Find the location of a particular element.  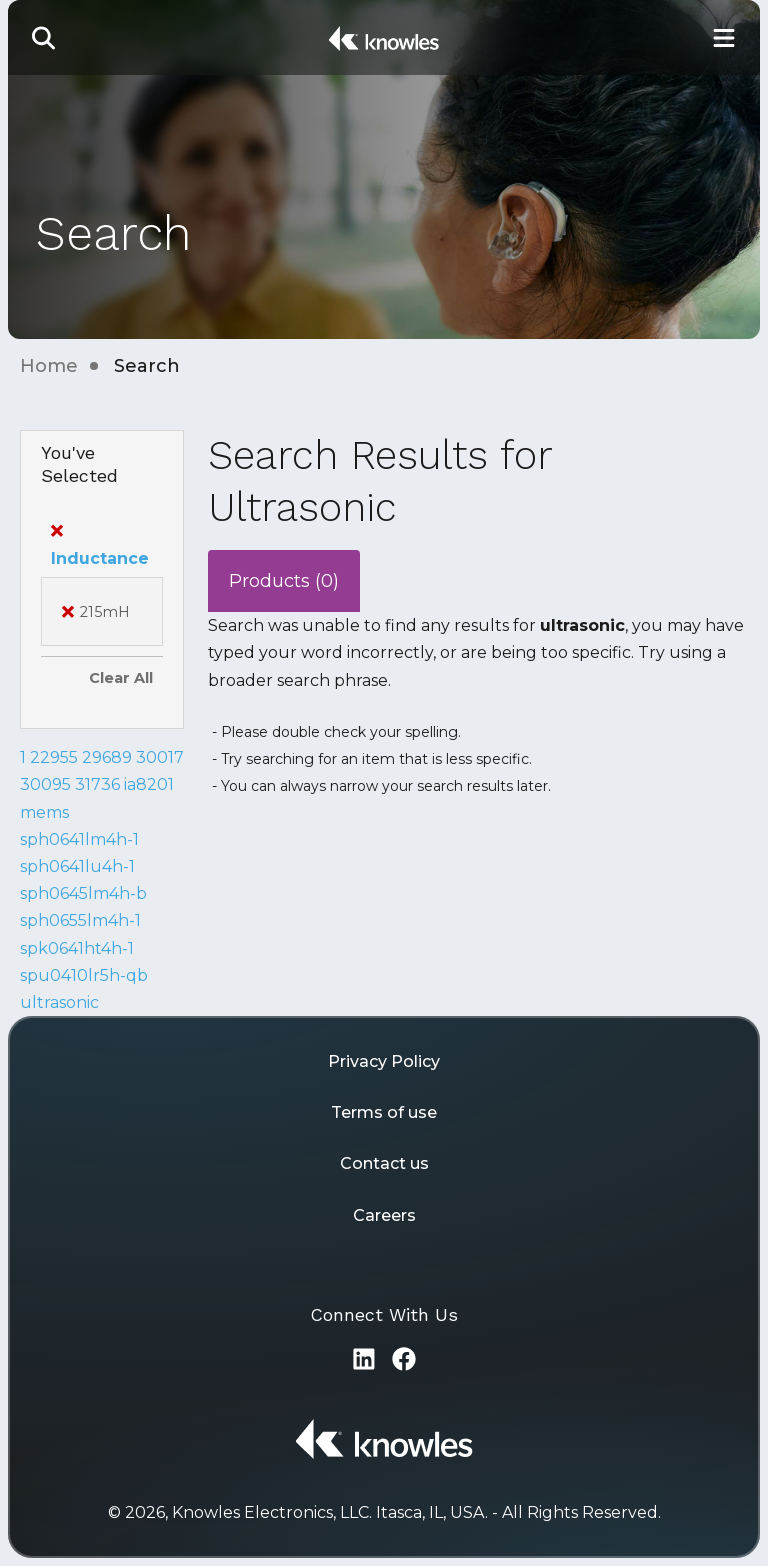

Products (0) is located at coordinates (284, 581).